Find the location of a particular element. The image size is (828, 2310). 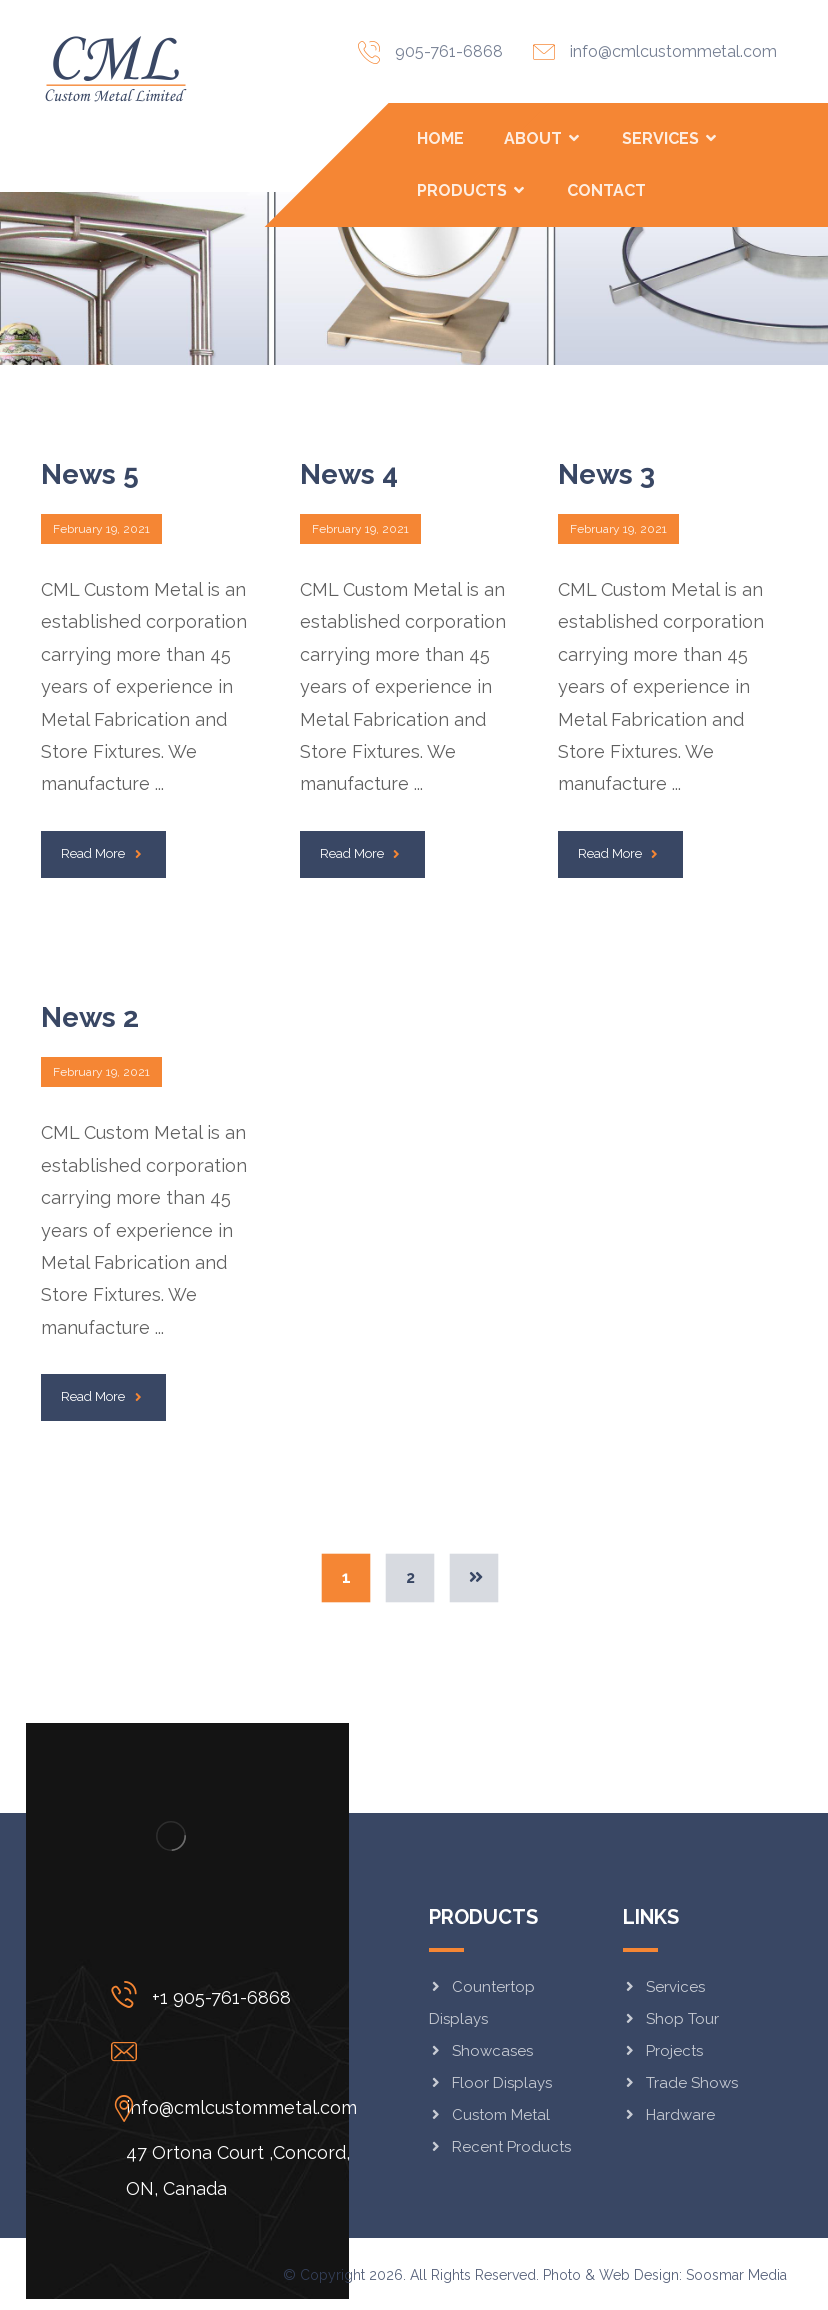

Showcases is located at coordinates (481, 2051).